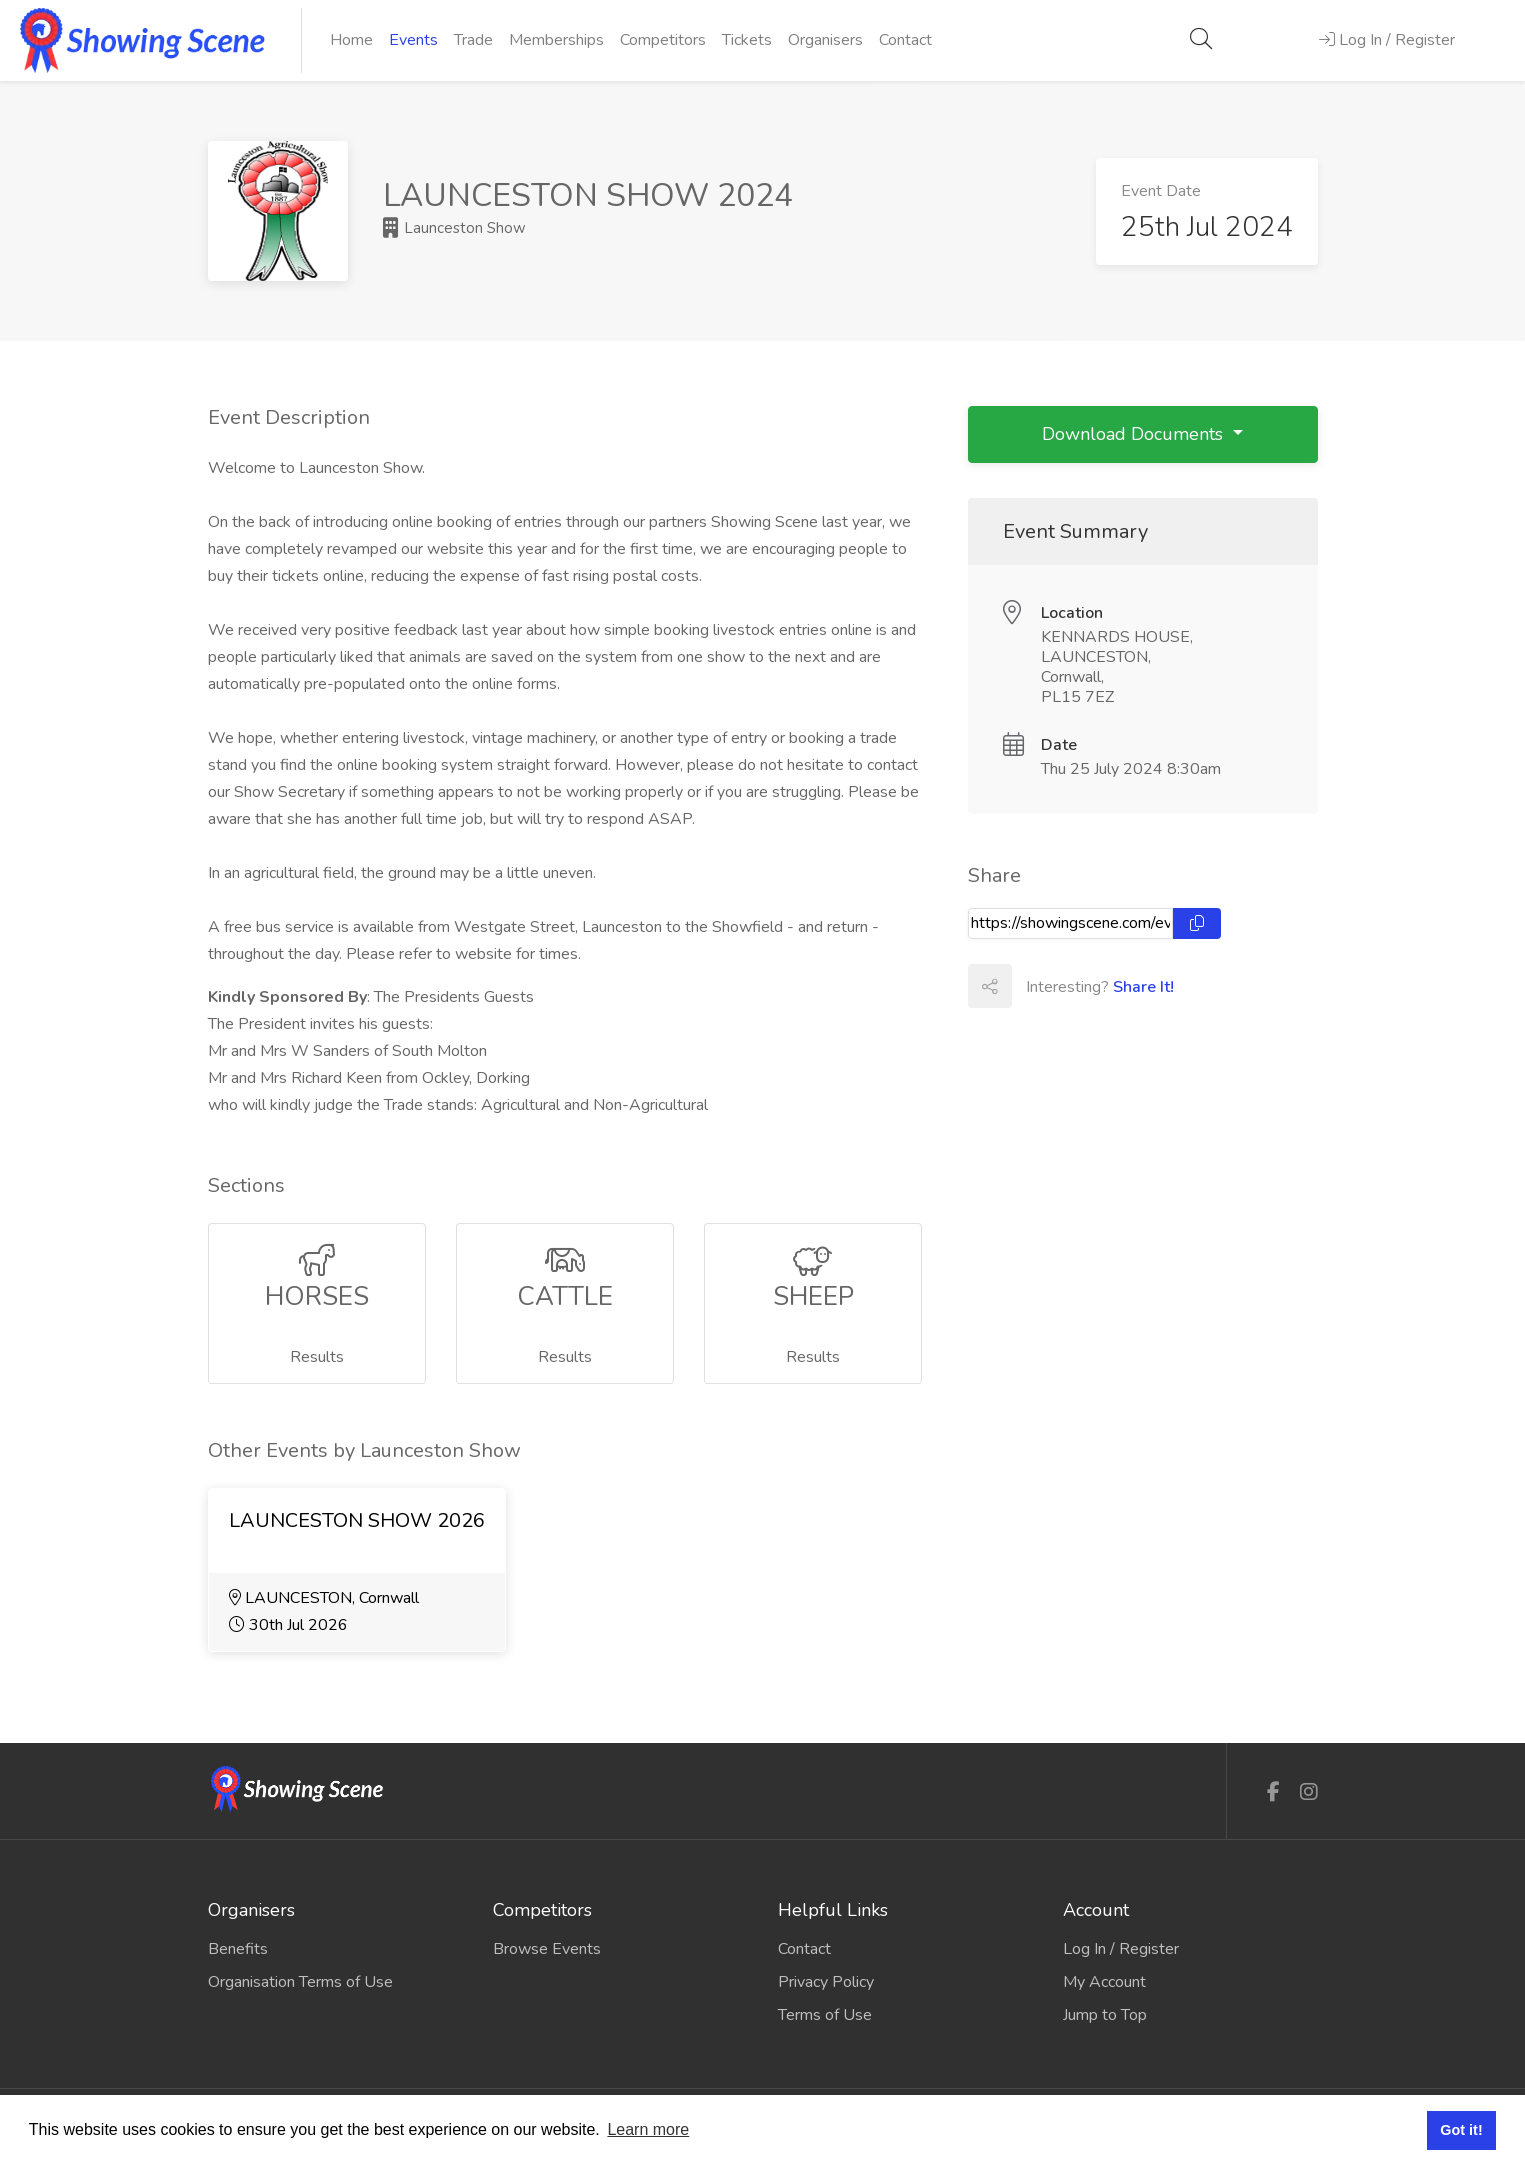 The image size is (1525, 2166). Describe the element at coordinates (905, 40) in the screenshot. I see `Contact` at that location.